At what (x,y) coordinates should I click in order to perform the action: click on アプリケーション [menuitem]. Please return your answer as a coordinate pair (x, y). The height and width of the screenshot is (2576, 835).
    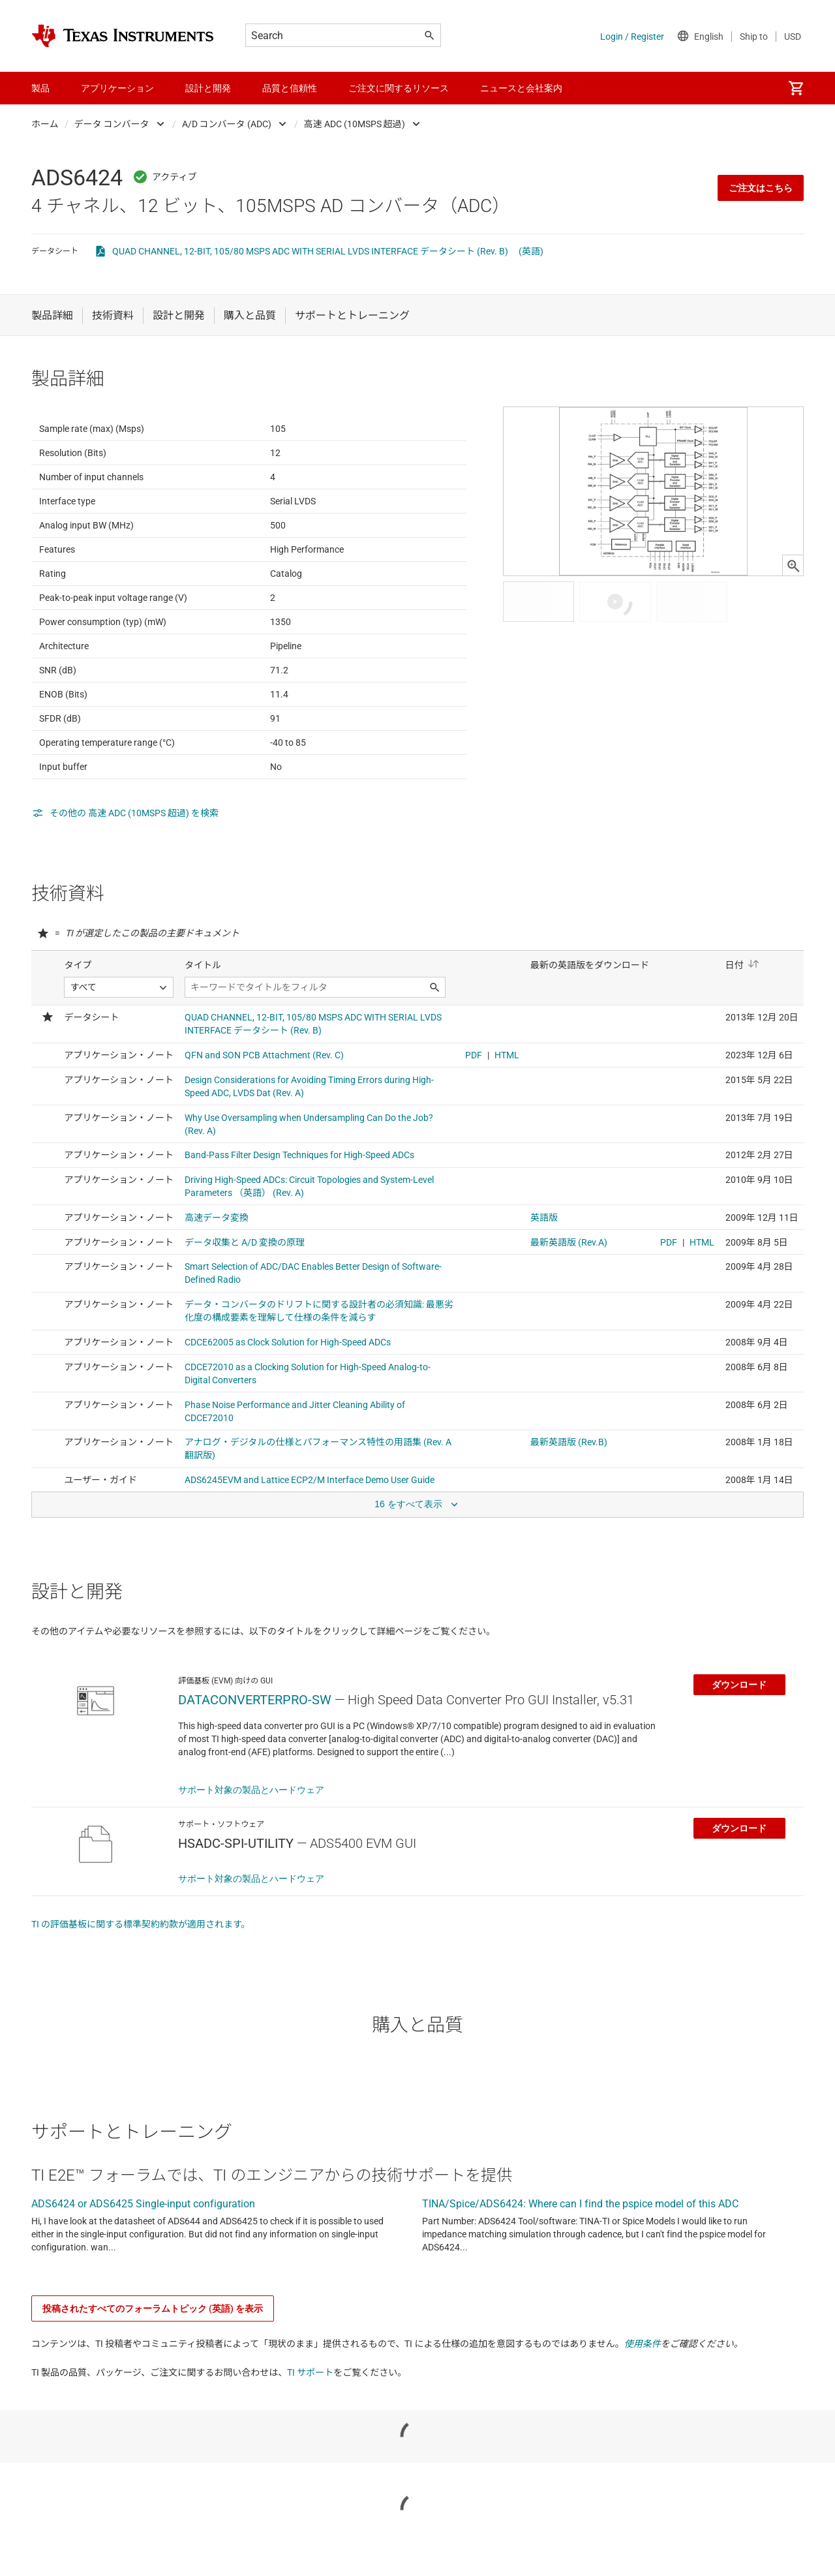
    Looking at the image, I should click on (117, 88).